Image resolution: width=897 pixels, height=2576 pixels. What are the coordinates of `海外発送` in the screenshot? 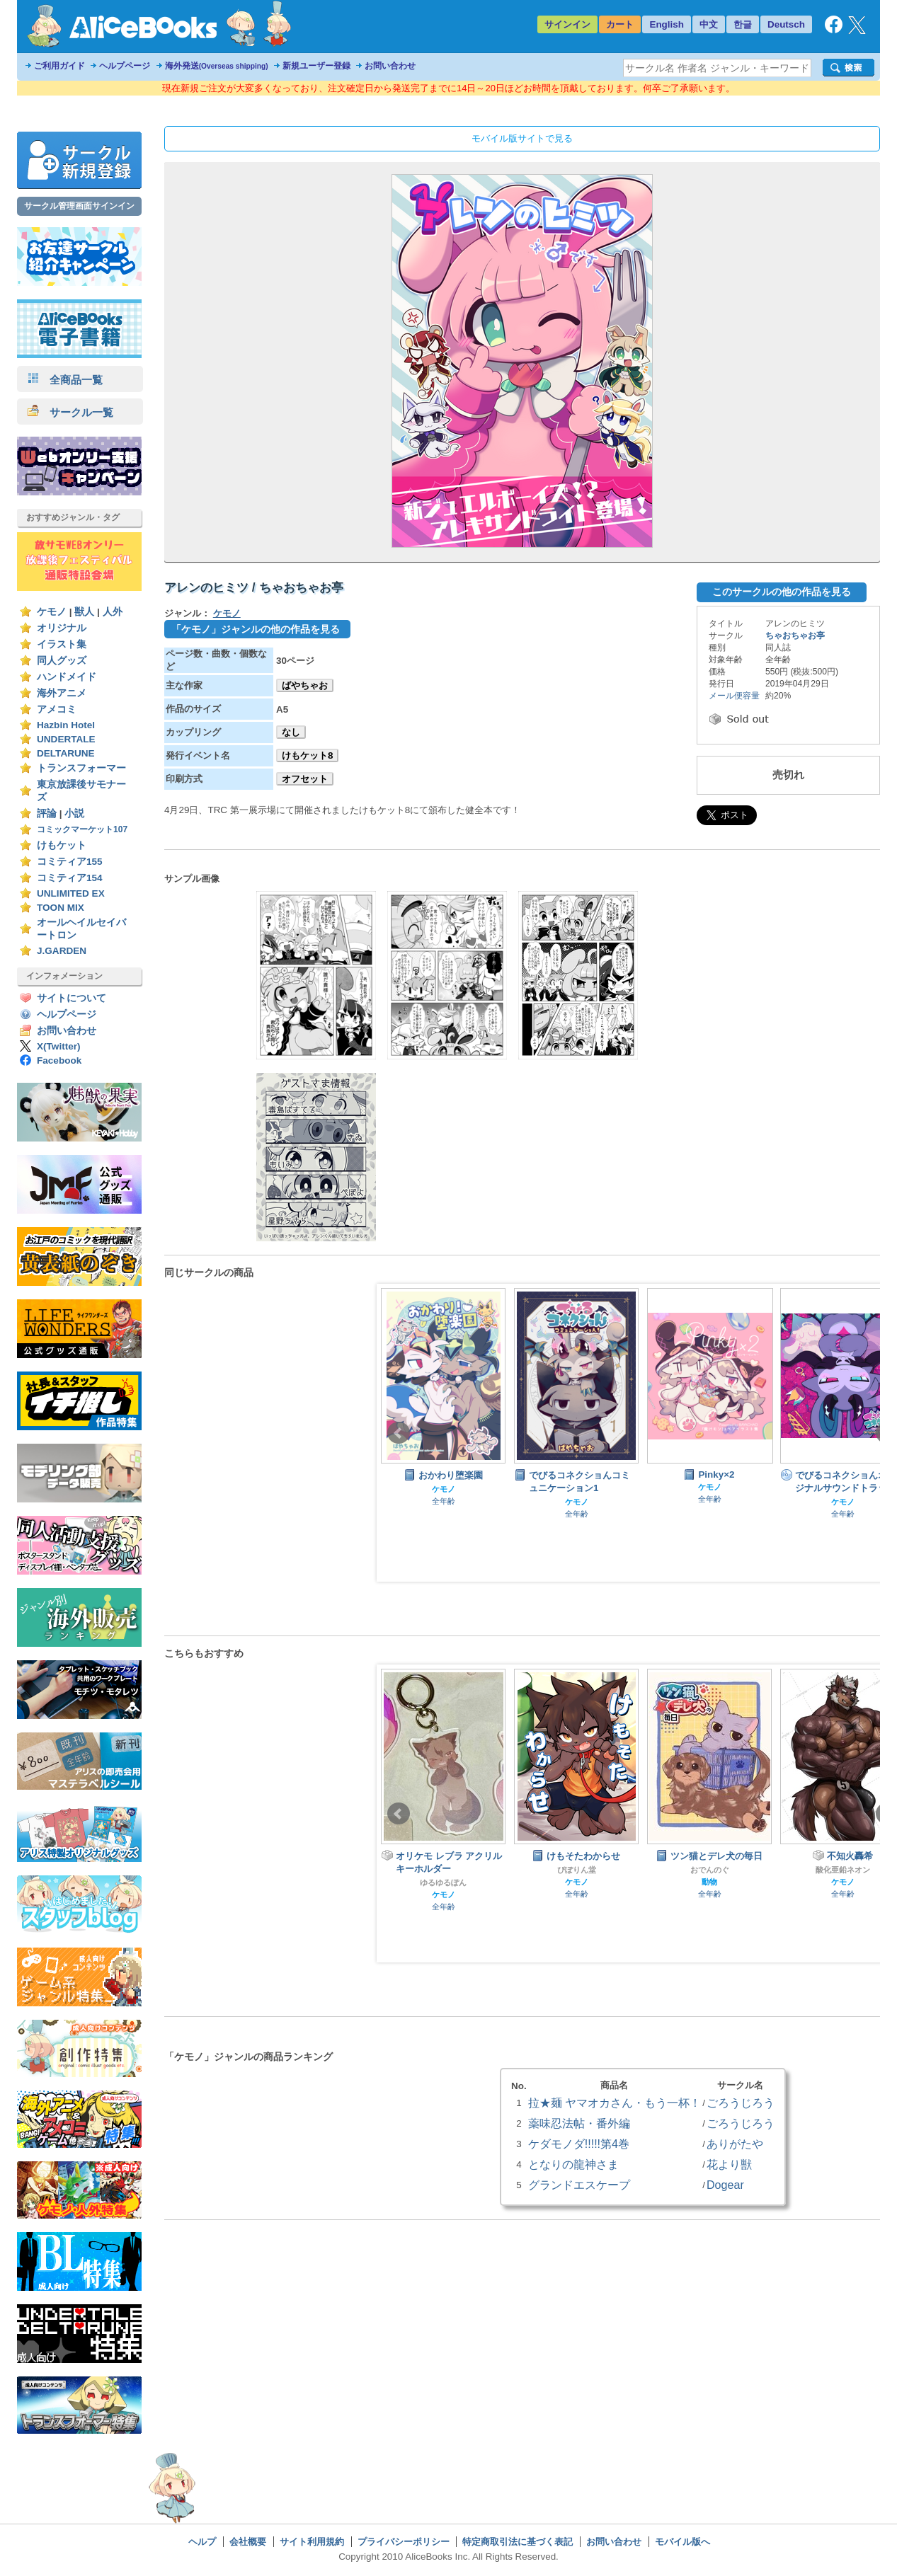 It's located at (216, 66).